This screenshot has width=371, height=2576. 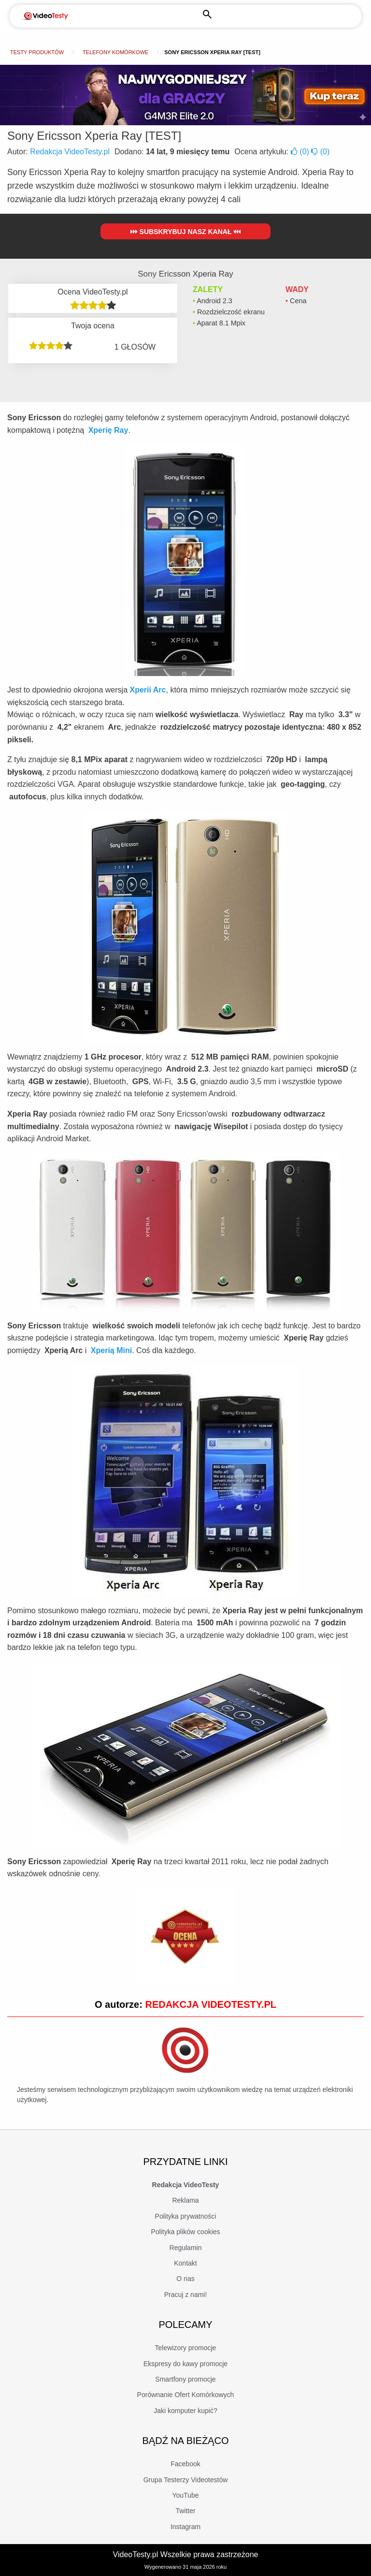 I want to click on Ekspresy do kawy promocje, so click(x=185, y=2364).